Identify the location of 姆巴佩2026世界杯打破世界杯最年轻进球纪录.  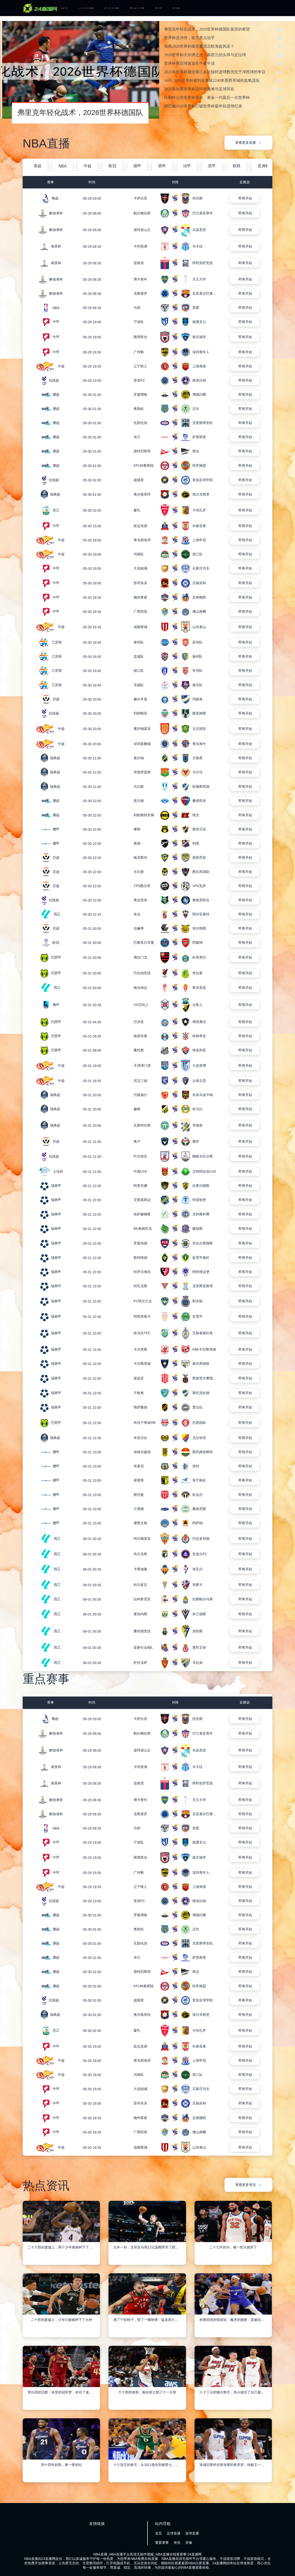
(203, 106).